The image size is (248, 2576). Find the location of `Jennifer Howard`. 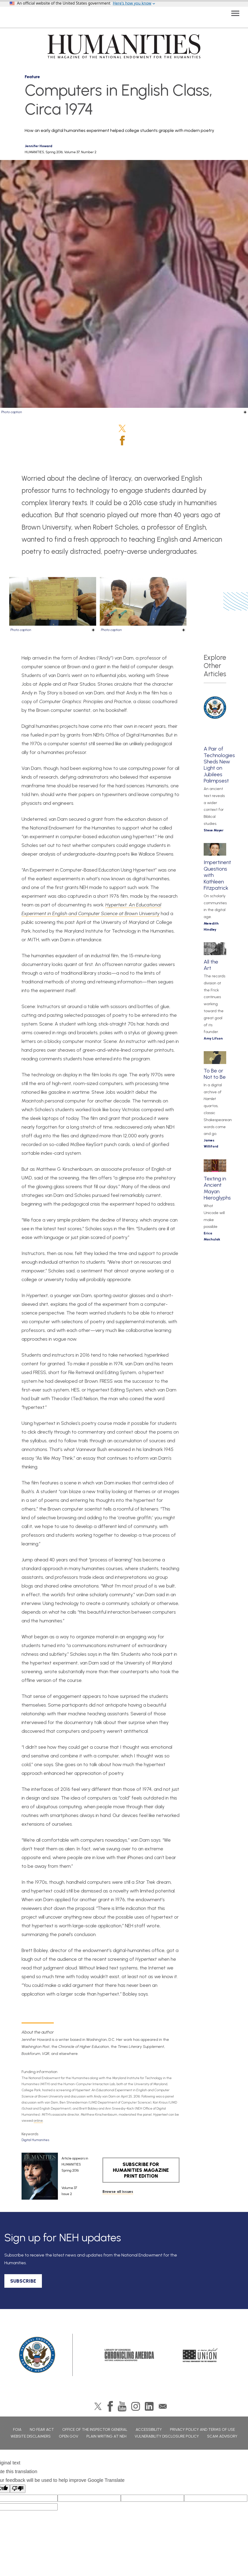

Jennifer Howard is located at coordinates (38, 146).